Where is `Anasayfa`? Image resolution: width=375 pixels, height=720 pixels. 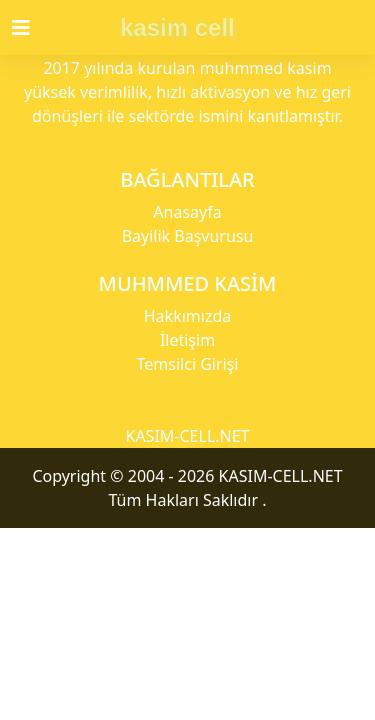
Anasayfa is located at coordinates (187, 212).